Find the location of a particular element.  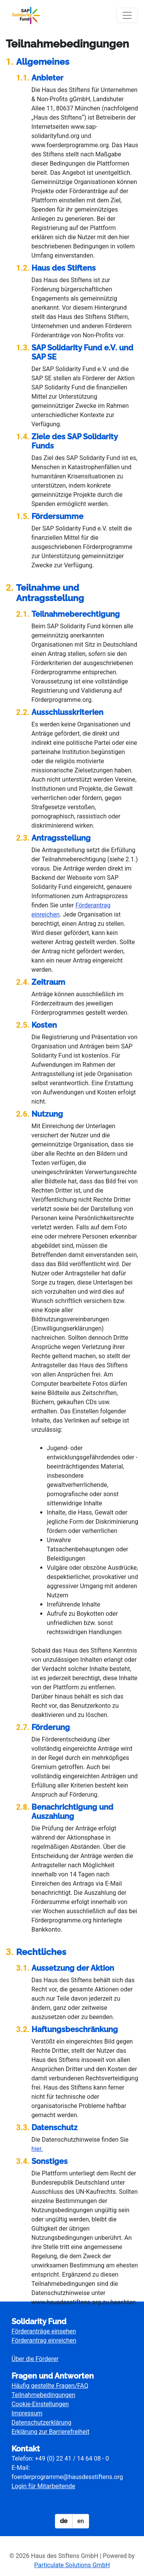

Teilnahmebedingungen is located at coordinates (43, 2395).